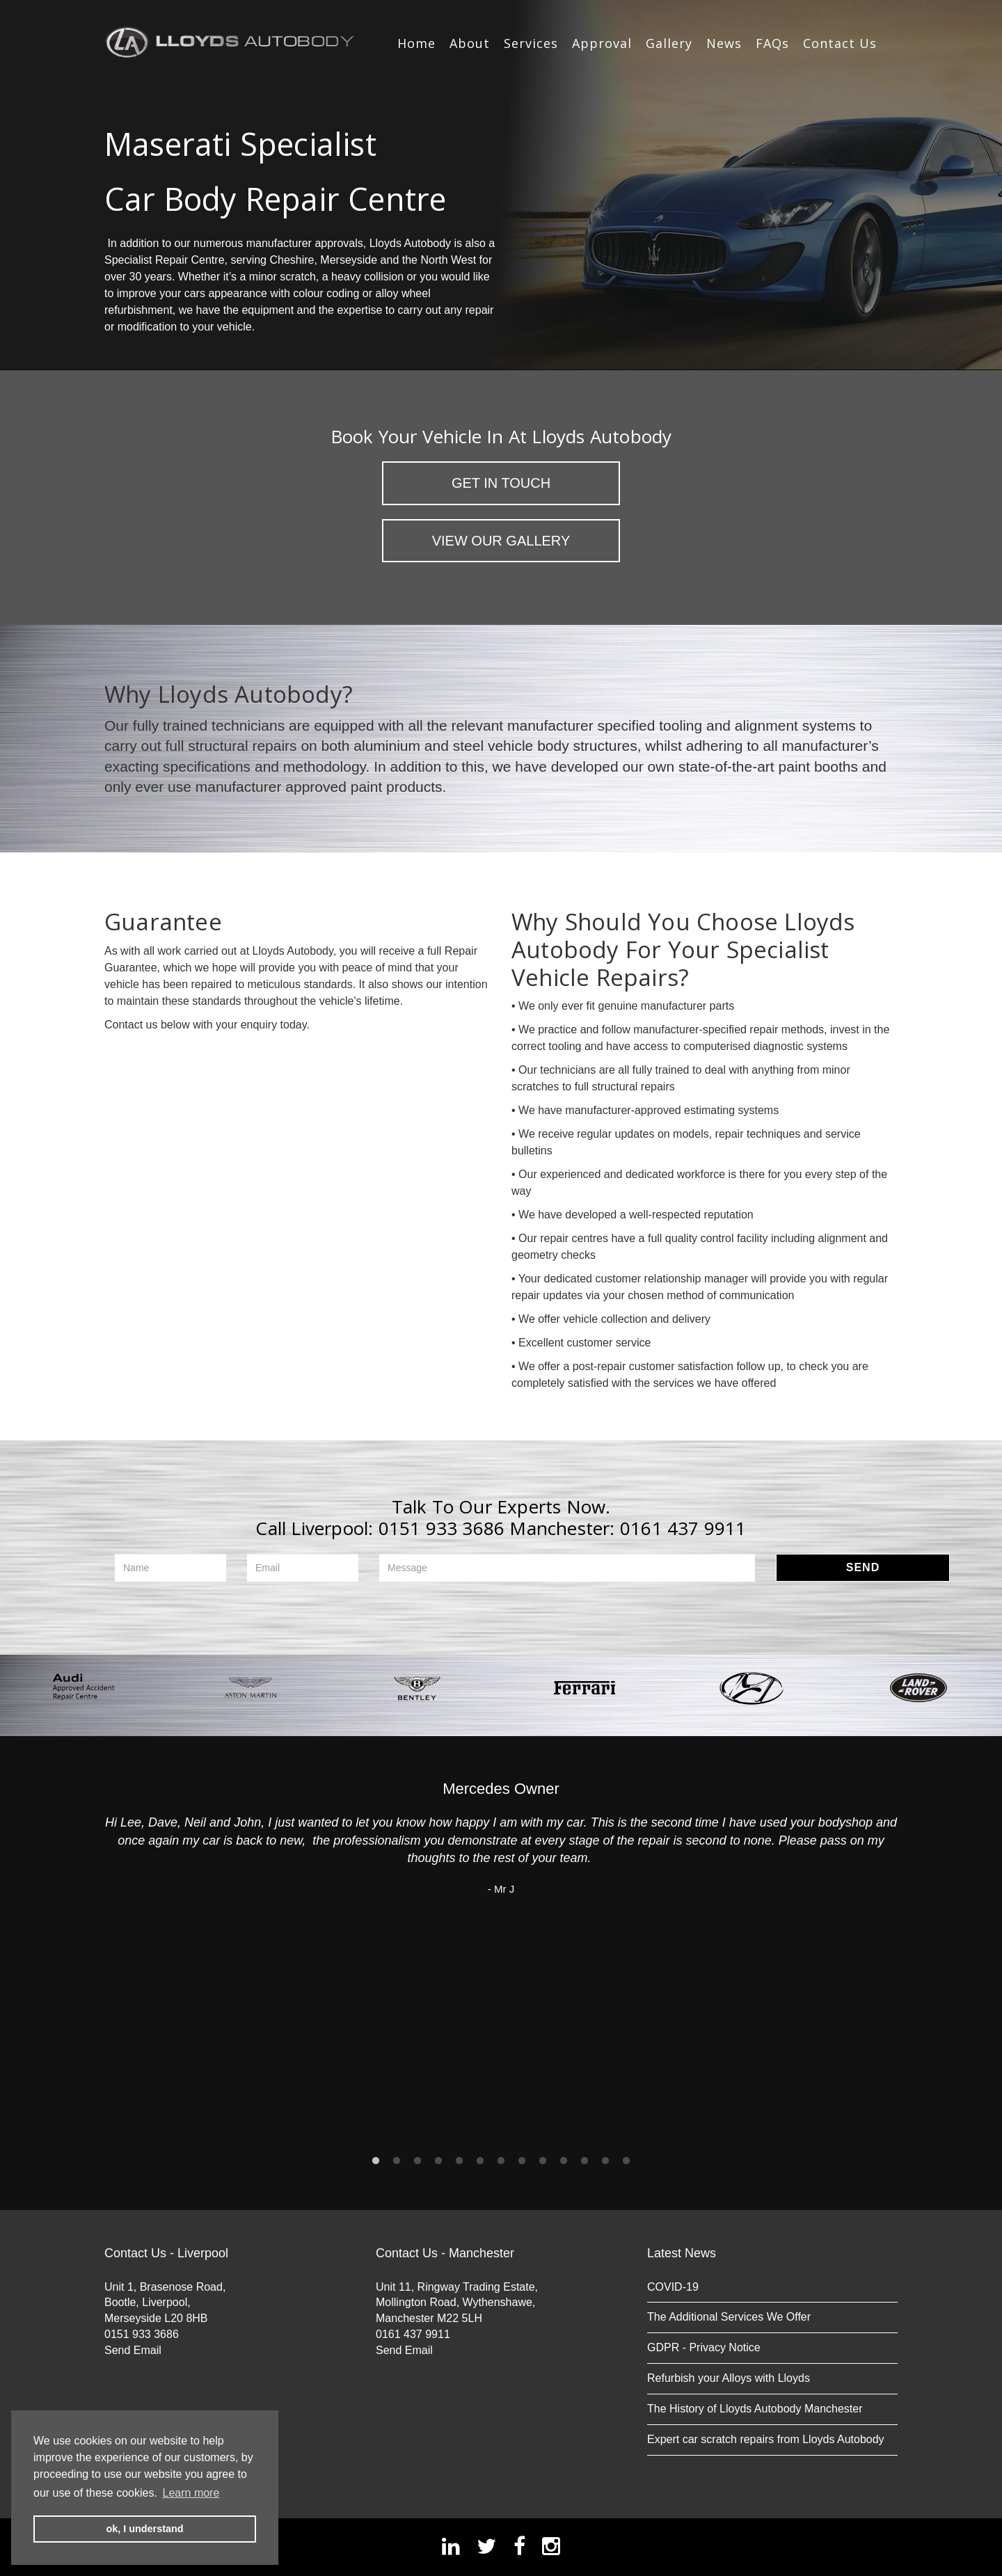 This screenshot has width=1002, height=2576. Describe the element at coordinates (416, 43) in the screenshot. I see `Home` at that location.